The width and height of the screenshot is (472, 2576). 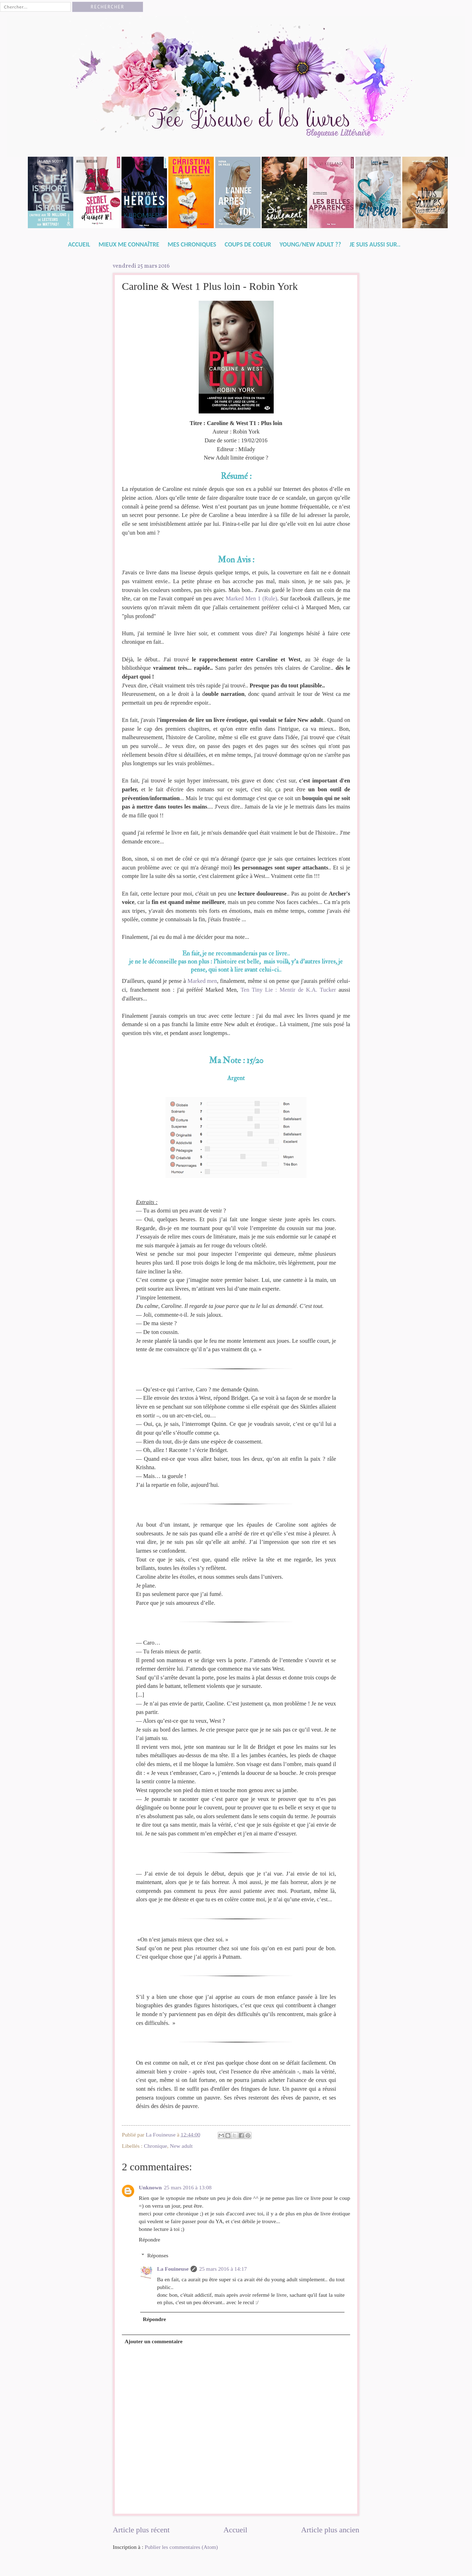 I want to click on Marked men, so click(x=202, y=981).